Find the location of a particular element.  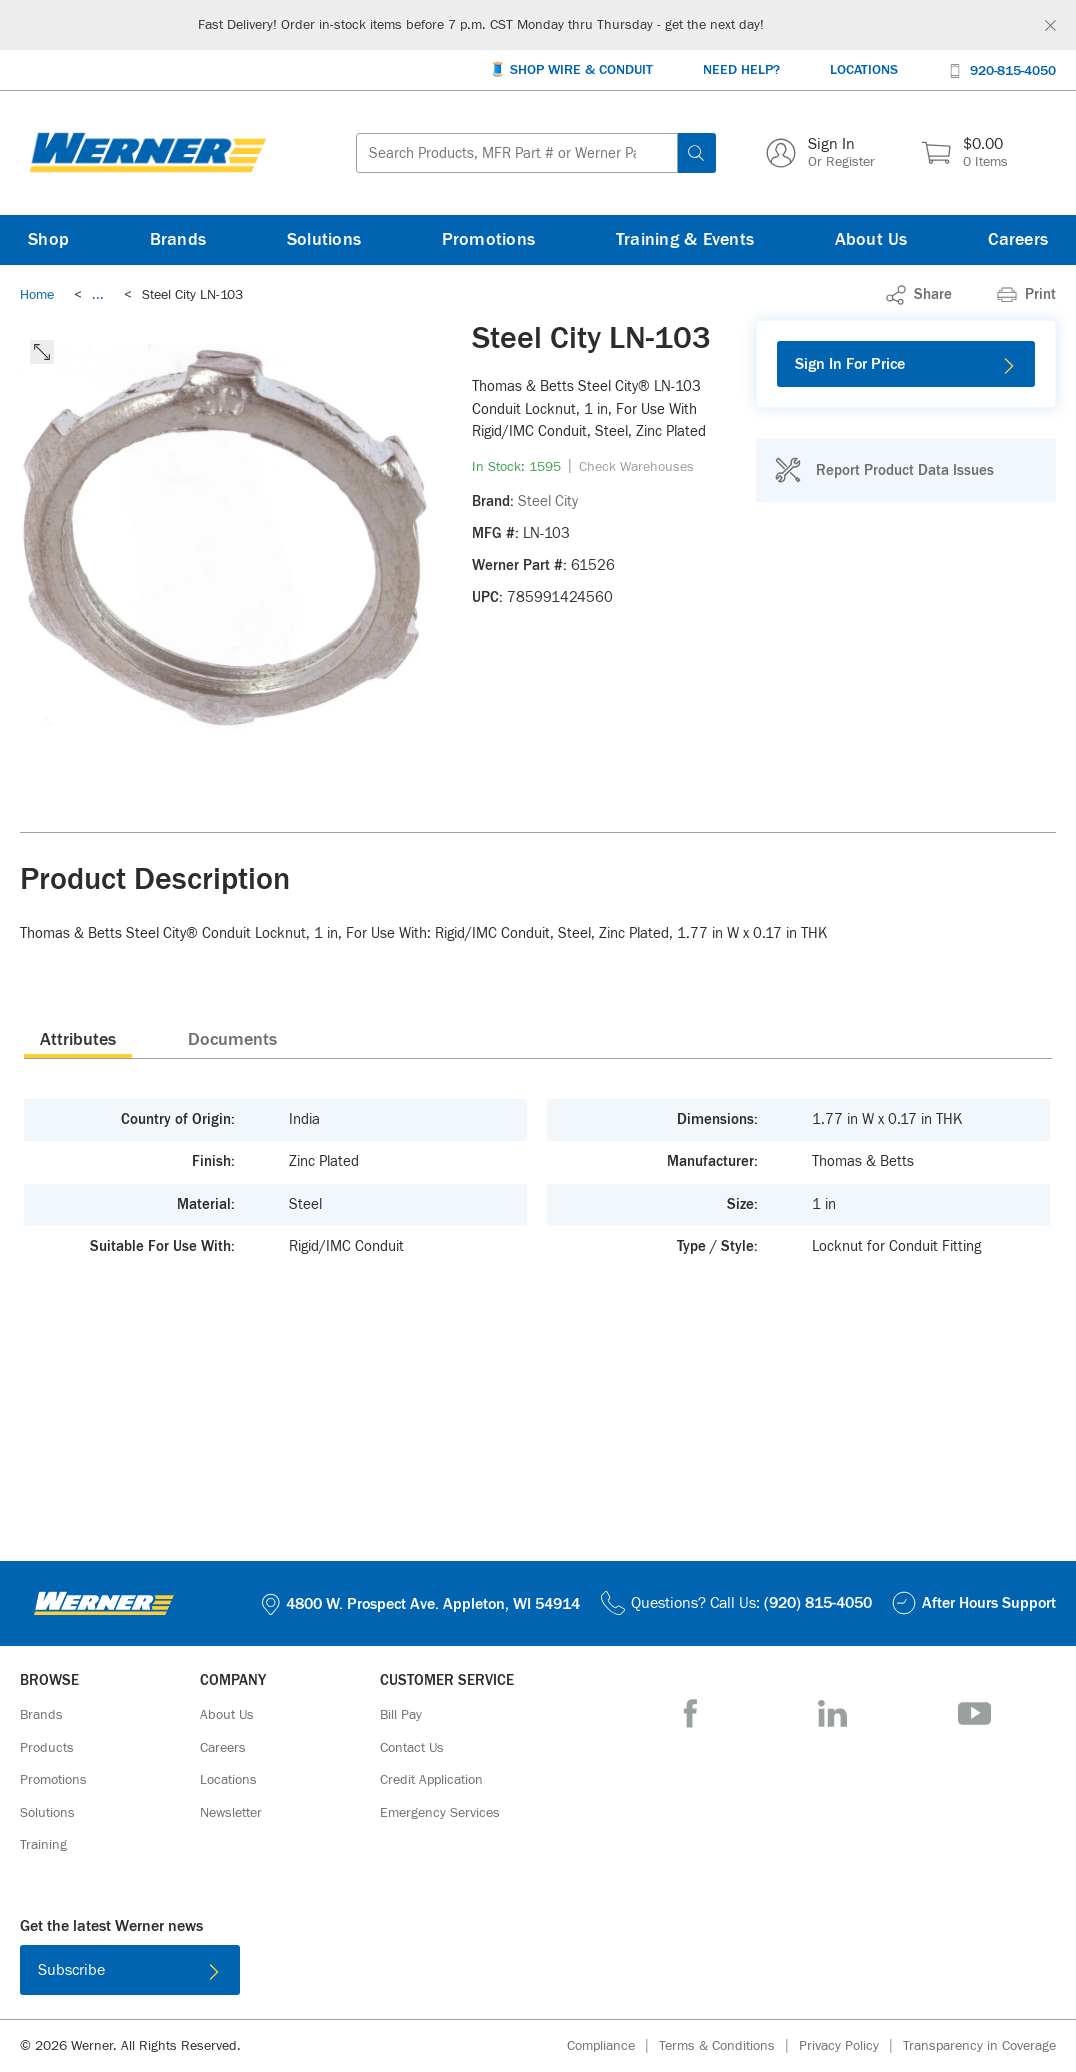

[Sign In Or Register] is located at coordinates (820, 153).